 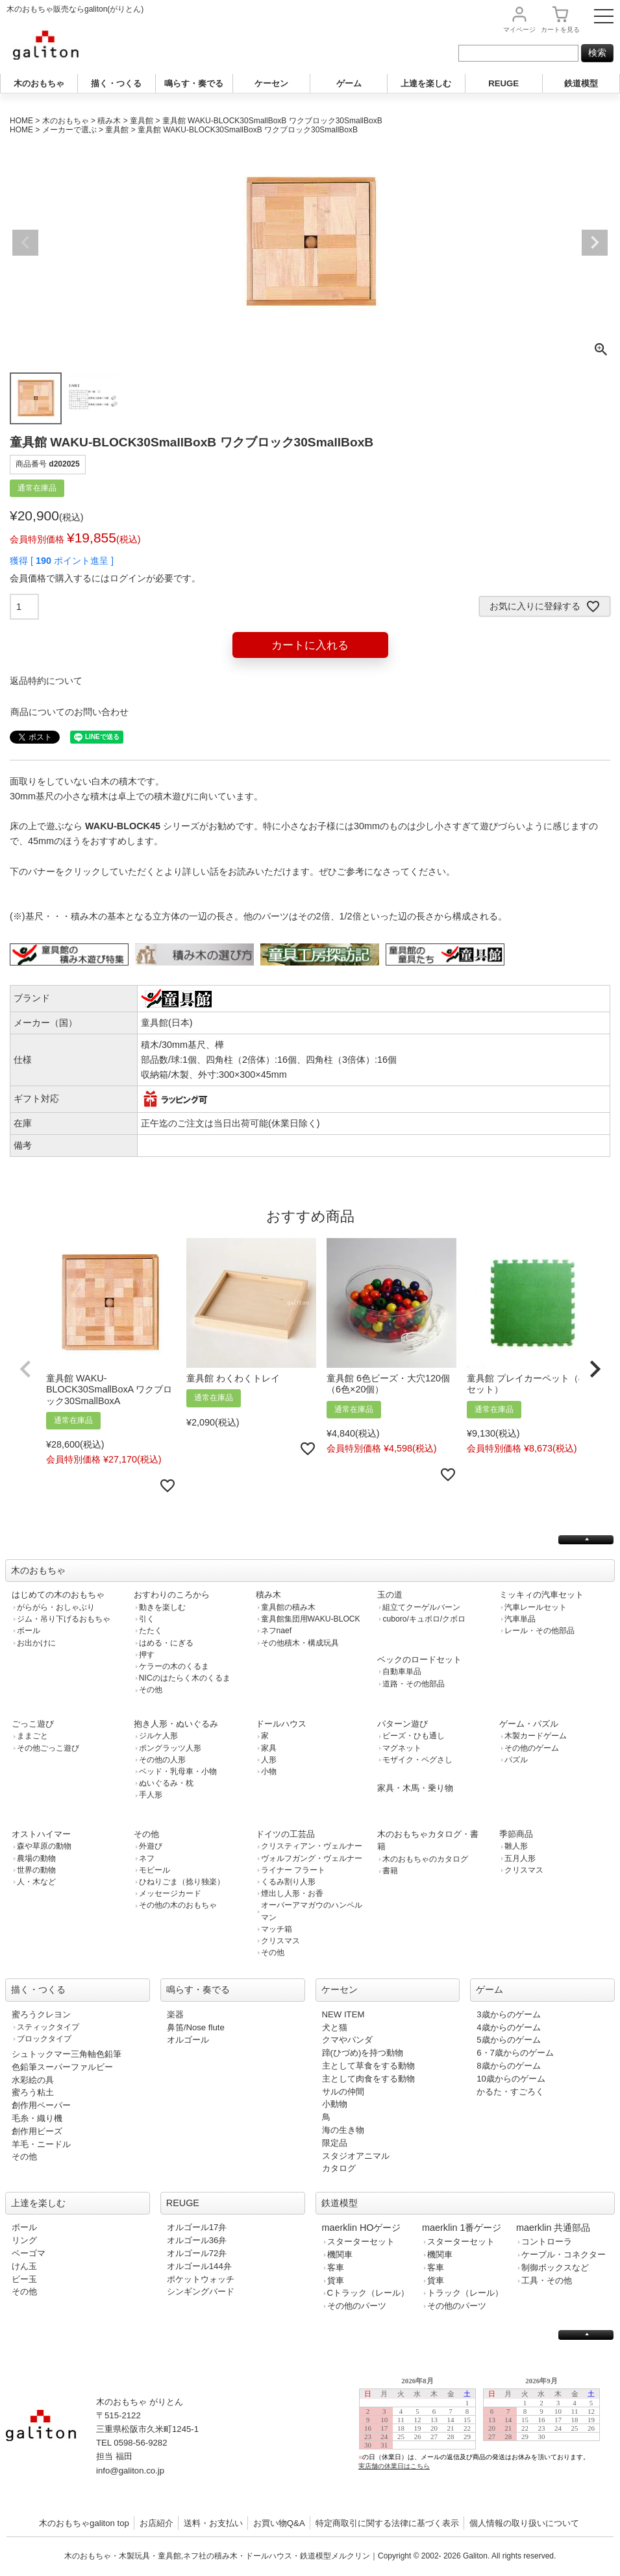 I want to click on ごっこ遊び, so click(x=33, y=1724).